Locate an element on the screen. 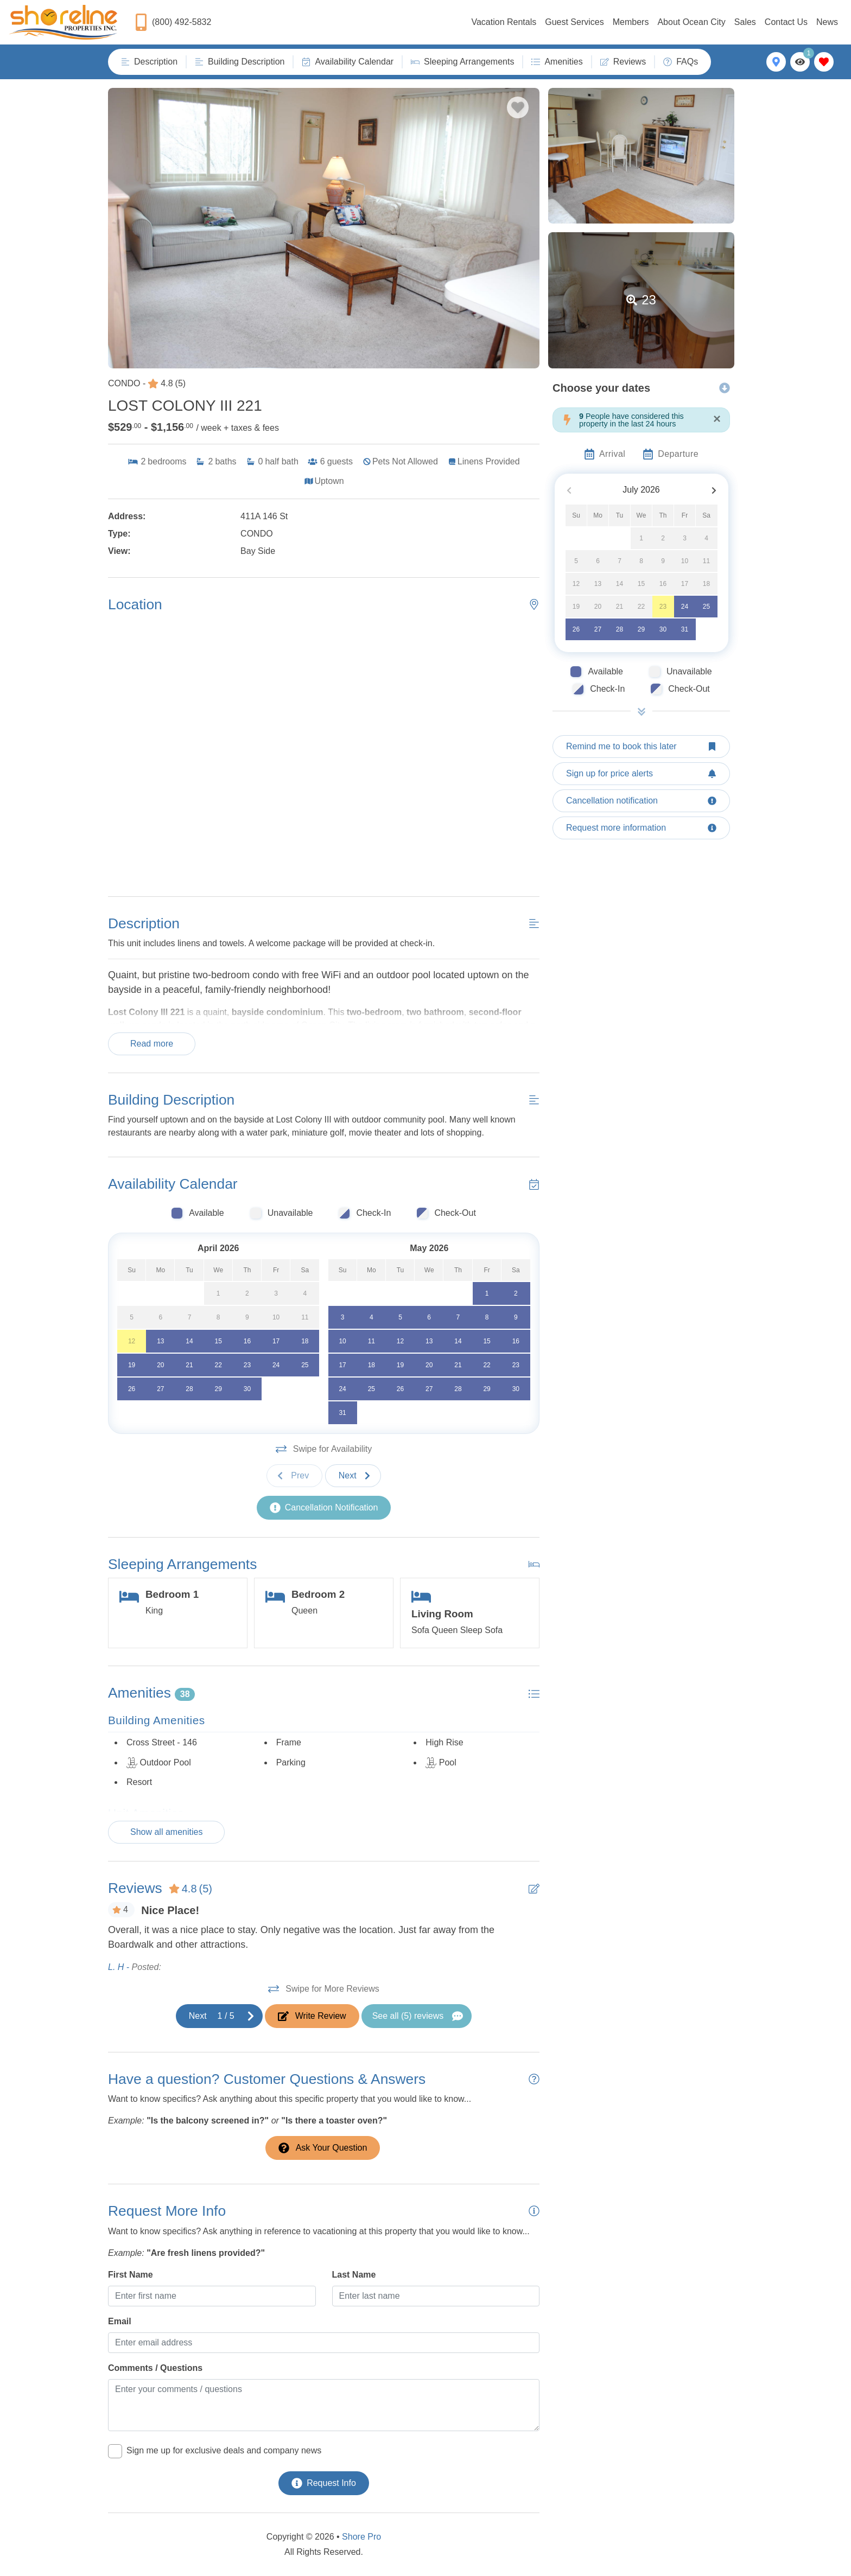 This screenshot has height=2576, width=851. 31 is located at coordinates (684, 629).